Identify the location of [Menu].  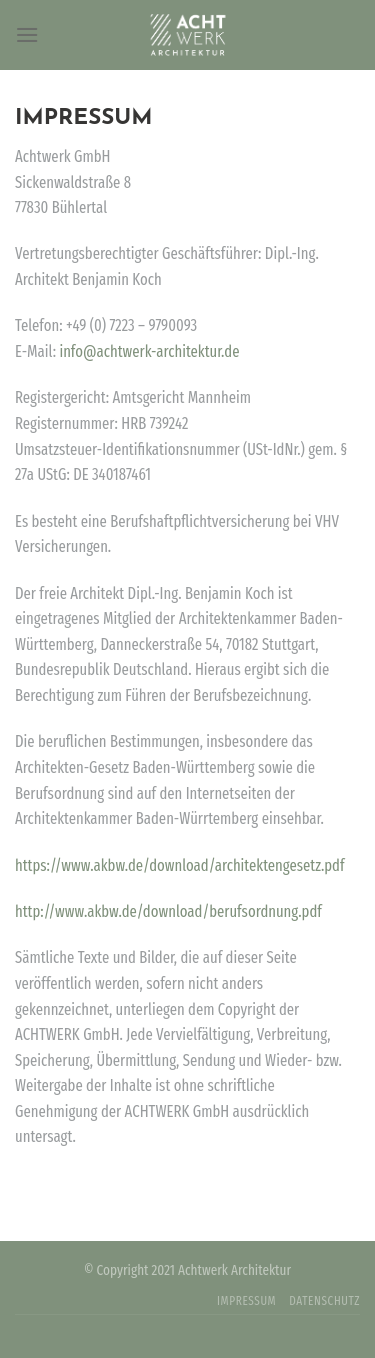
(27, 34).